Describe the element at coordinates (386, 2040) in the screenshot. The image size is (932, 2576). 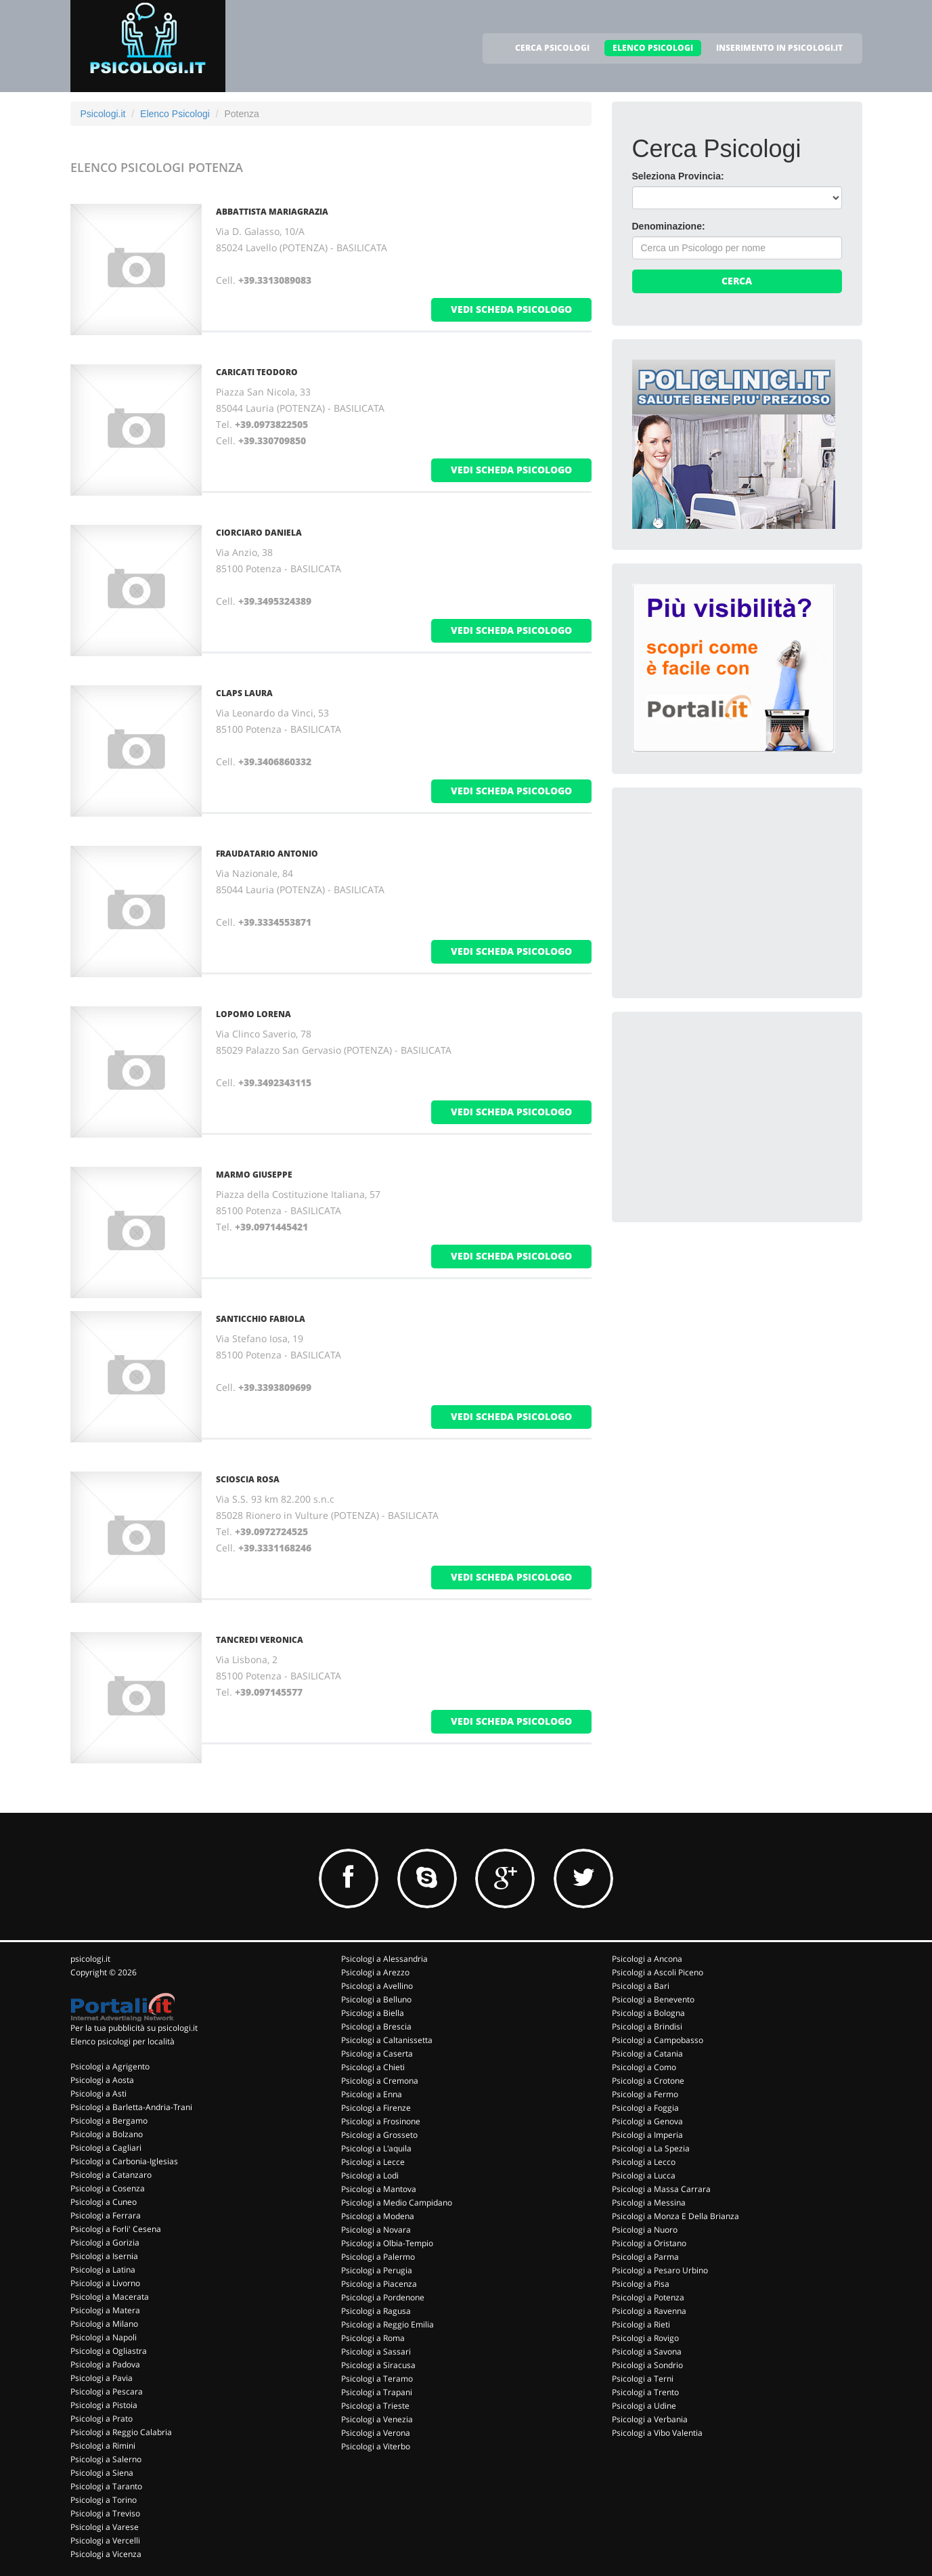
I see `Psicologi a Caltanissetta` at that location.